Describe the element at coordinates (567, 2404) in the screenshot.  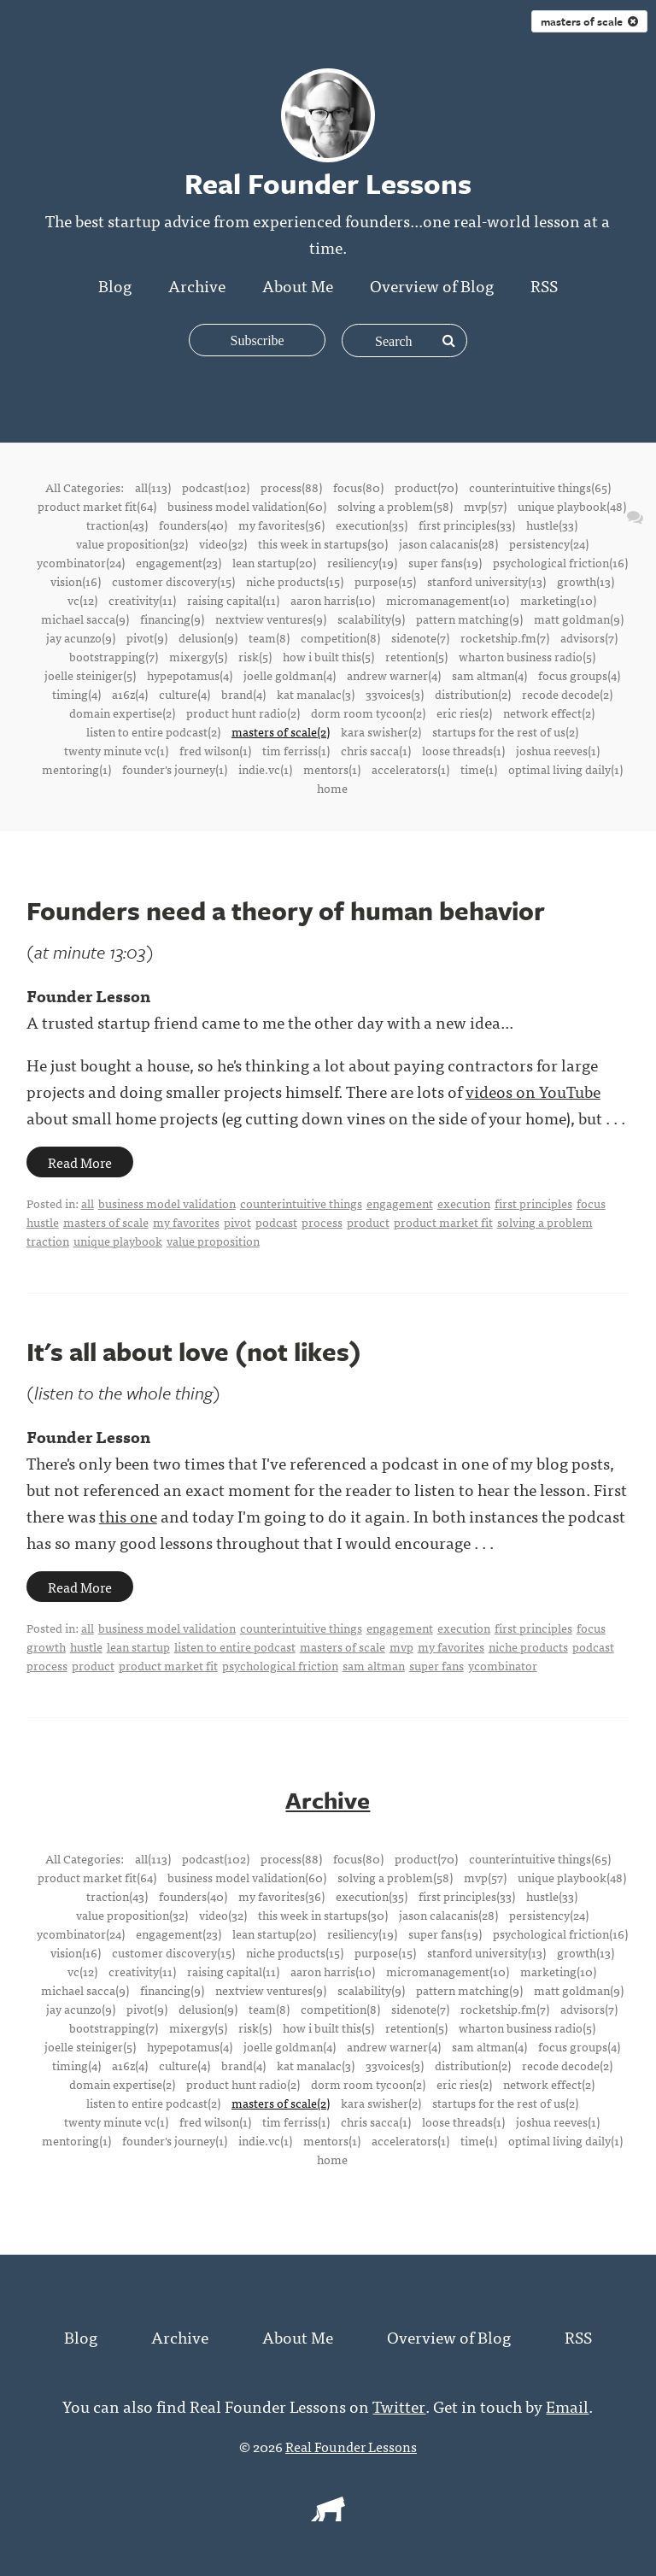
I see `Email` at that location.